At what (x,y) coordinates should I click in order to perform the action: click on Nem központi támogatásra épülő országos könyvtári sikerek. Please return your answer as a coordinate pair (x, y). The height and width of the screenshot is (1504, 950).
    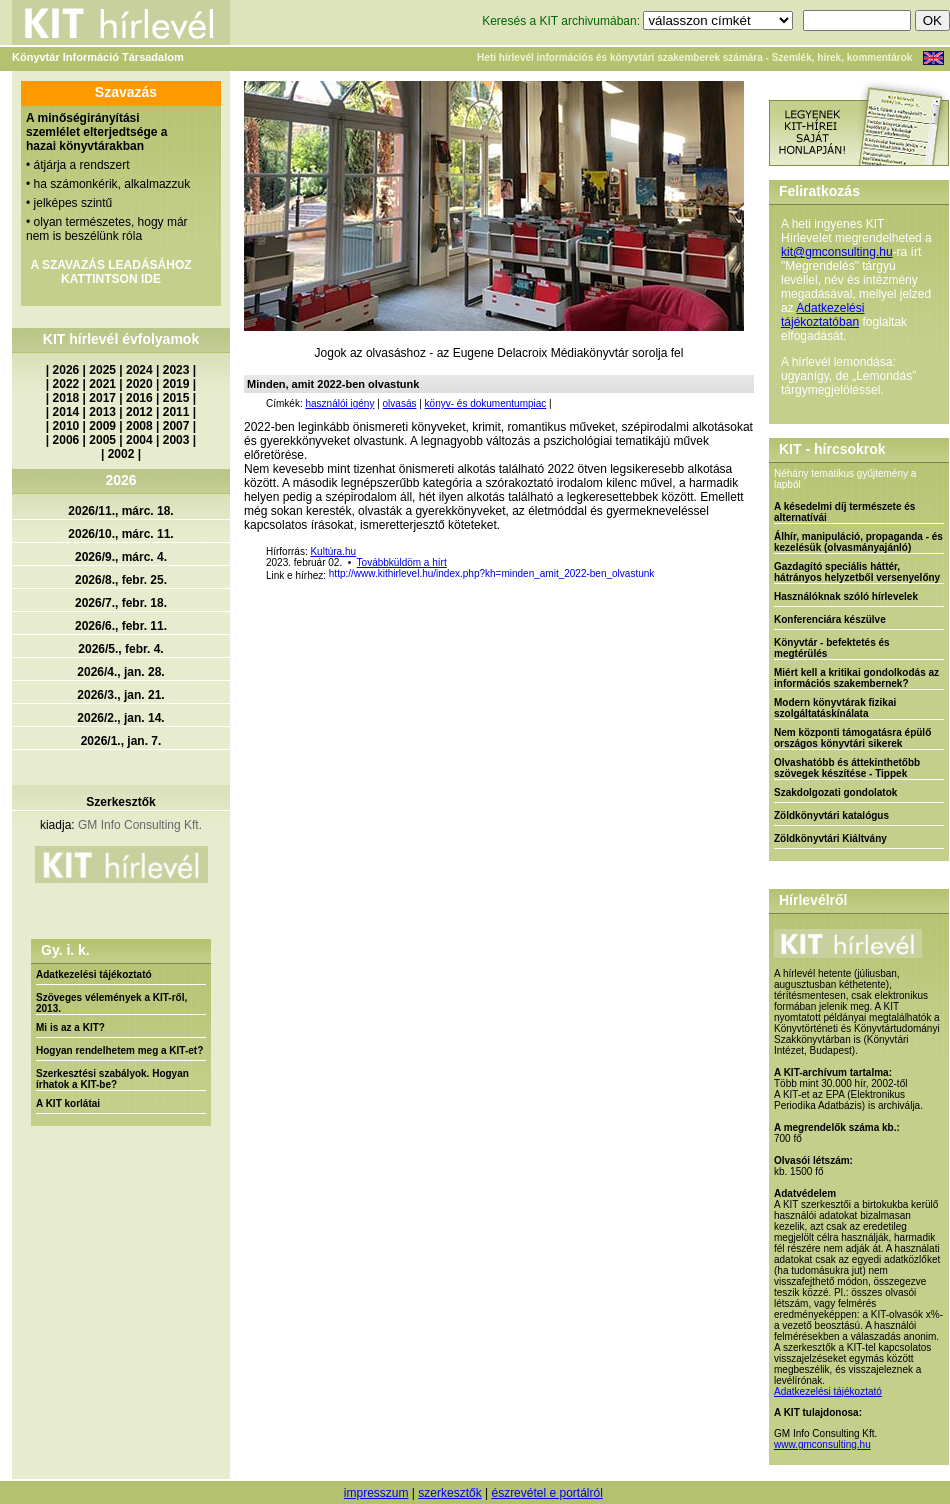
    Looking at the image, I should click on (852, 738).